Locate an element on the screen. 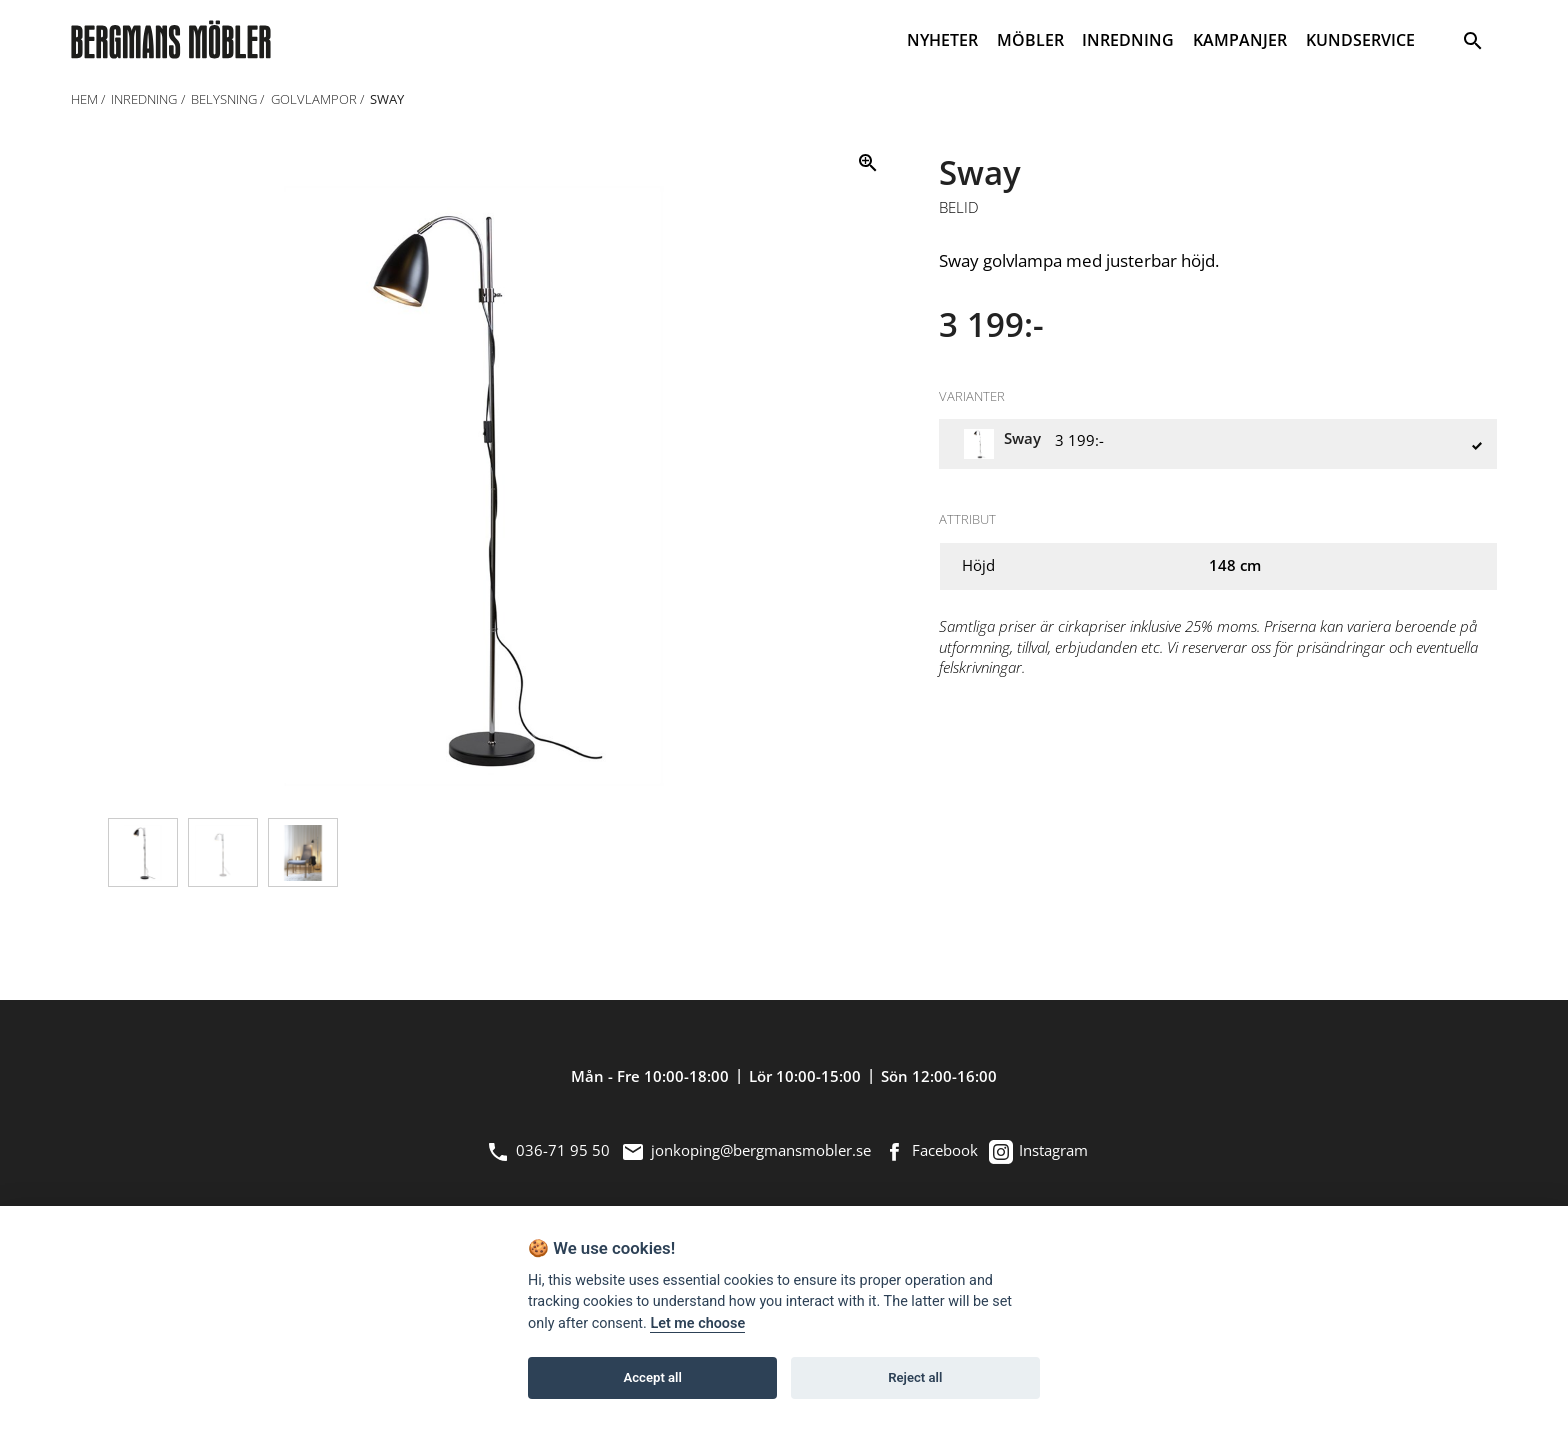 The height and width of the screenshot is (1431, 1568). Belid is located at coordinates (959, 208).